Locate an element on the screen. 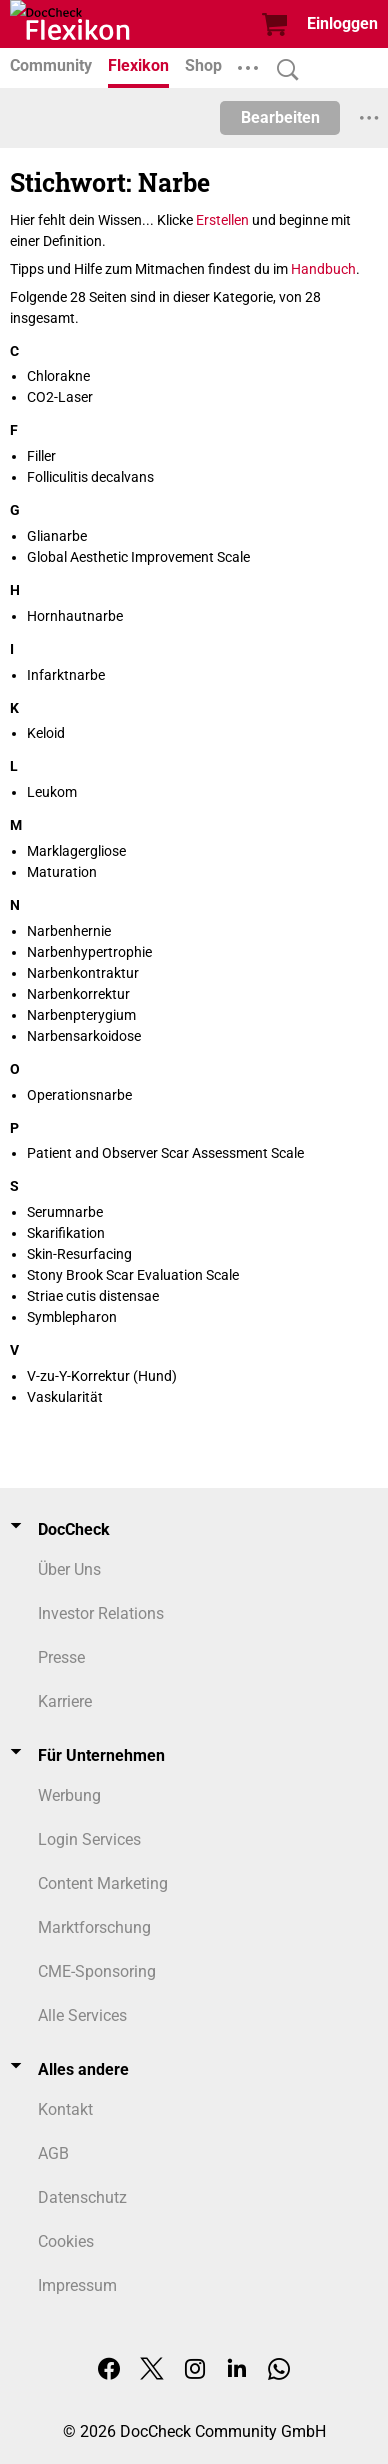 The image size is (388, 2464). Narbenhernie is located at coordinates (69, 931).